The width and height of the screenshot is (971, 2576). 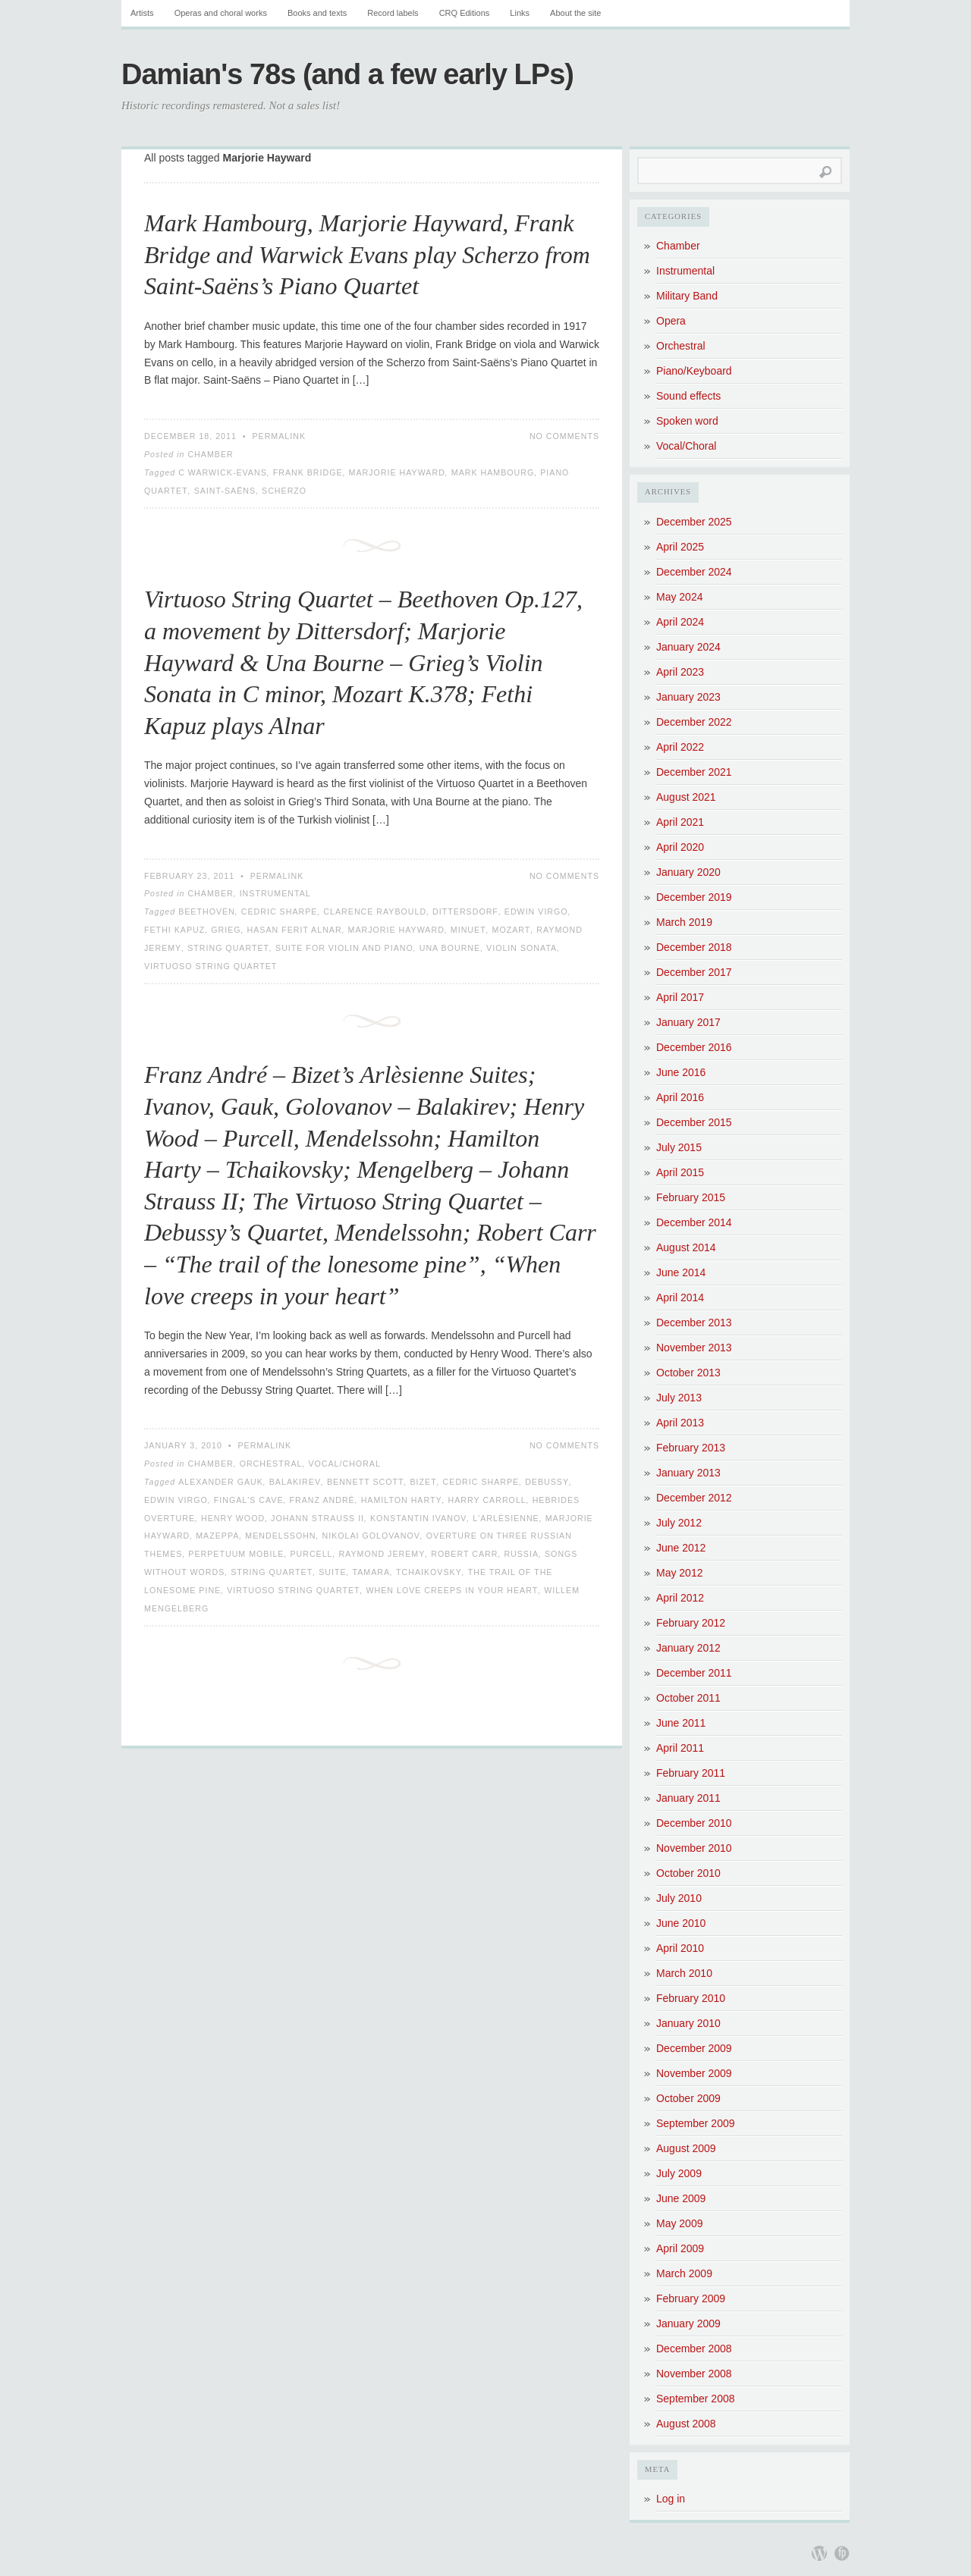 What do you see at coordinates (511, 929) in the screenshot?
I see `Mozart` at bounding box center [511, 929].